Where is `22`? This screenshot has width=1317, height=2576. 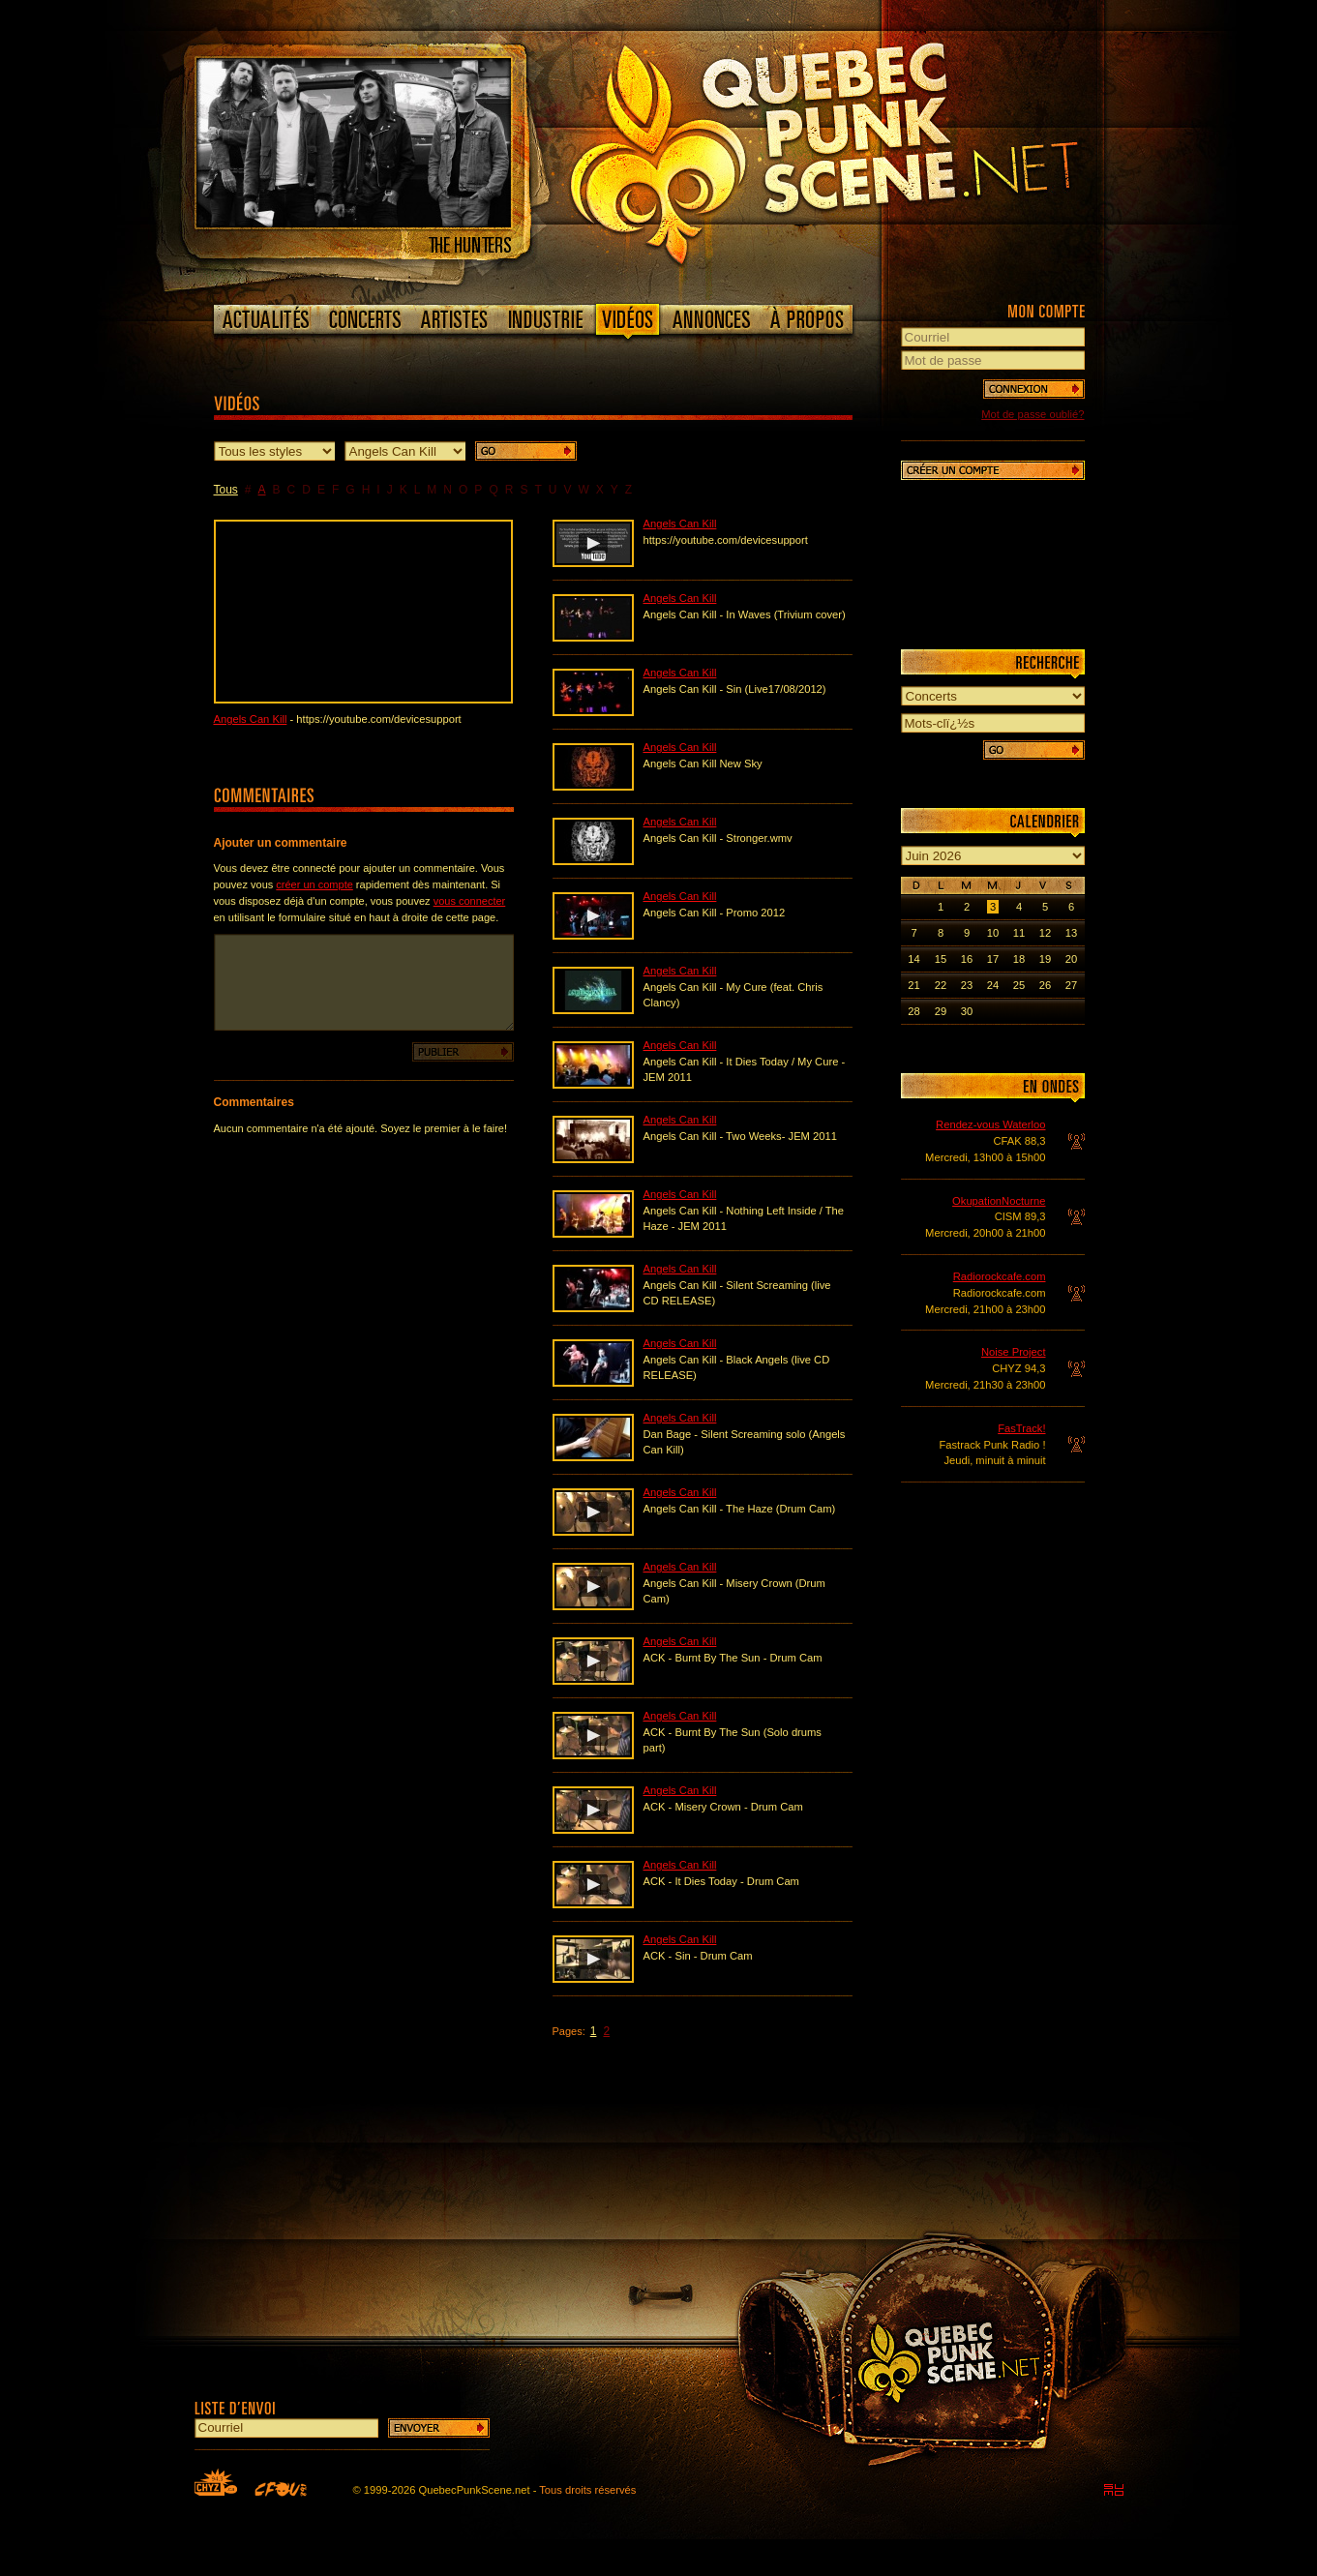 22 is located at coordinates (940, 985).